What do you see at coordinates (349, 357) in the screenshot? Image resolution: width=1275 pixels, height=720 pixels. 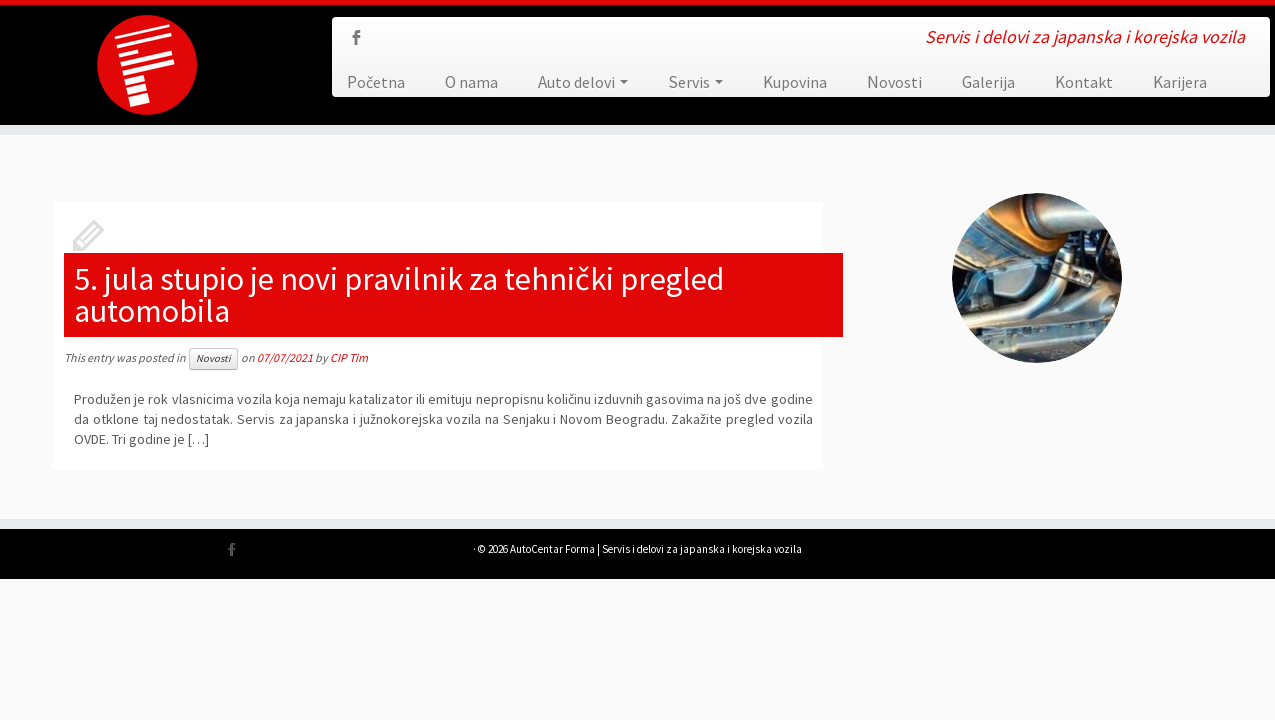 I see `CIP Tim` at bounding box center [349, 357].